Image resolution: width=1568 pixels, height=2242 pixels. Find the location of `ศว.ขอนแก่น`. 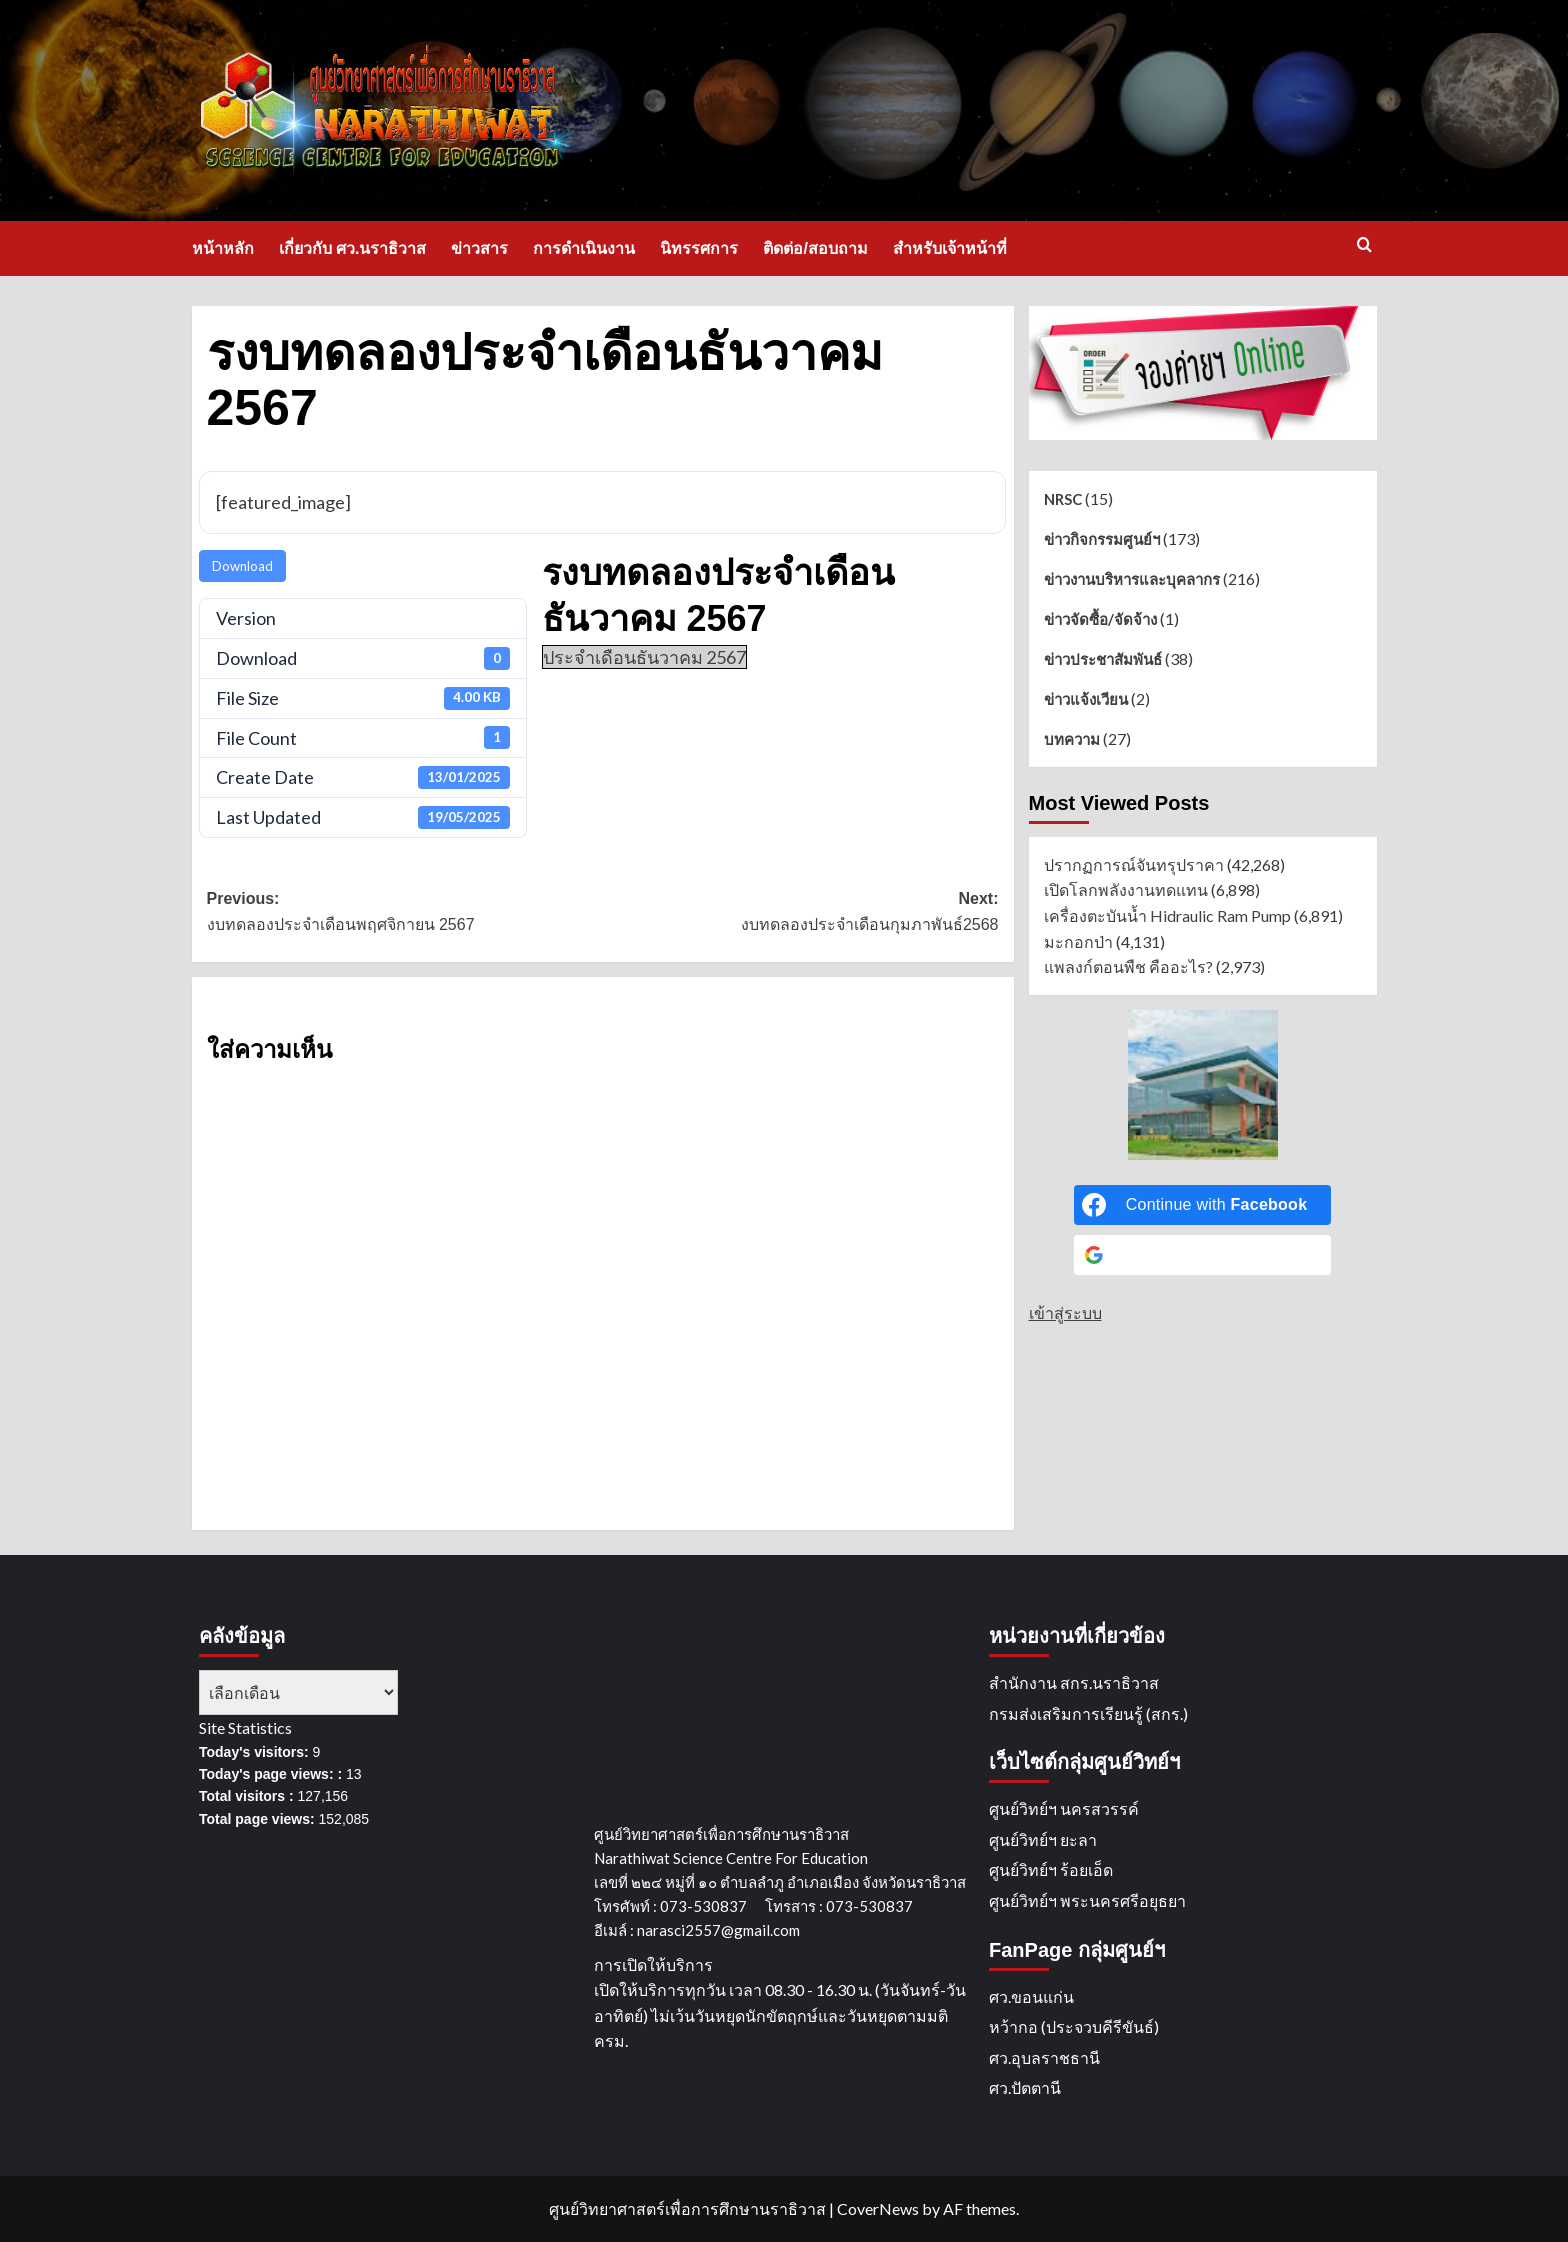

ศว.ขอนแก่น is located at coordinates (1031, 1996).